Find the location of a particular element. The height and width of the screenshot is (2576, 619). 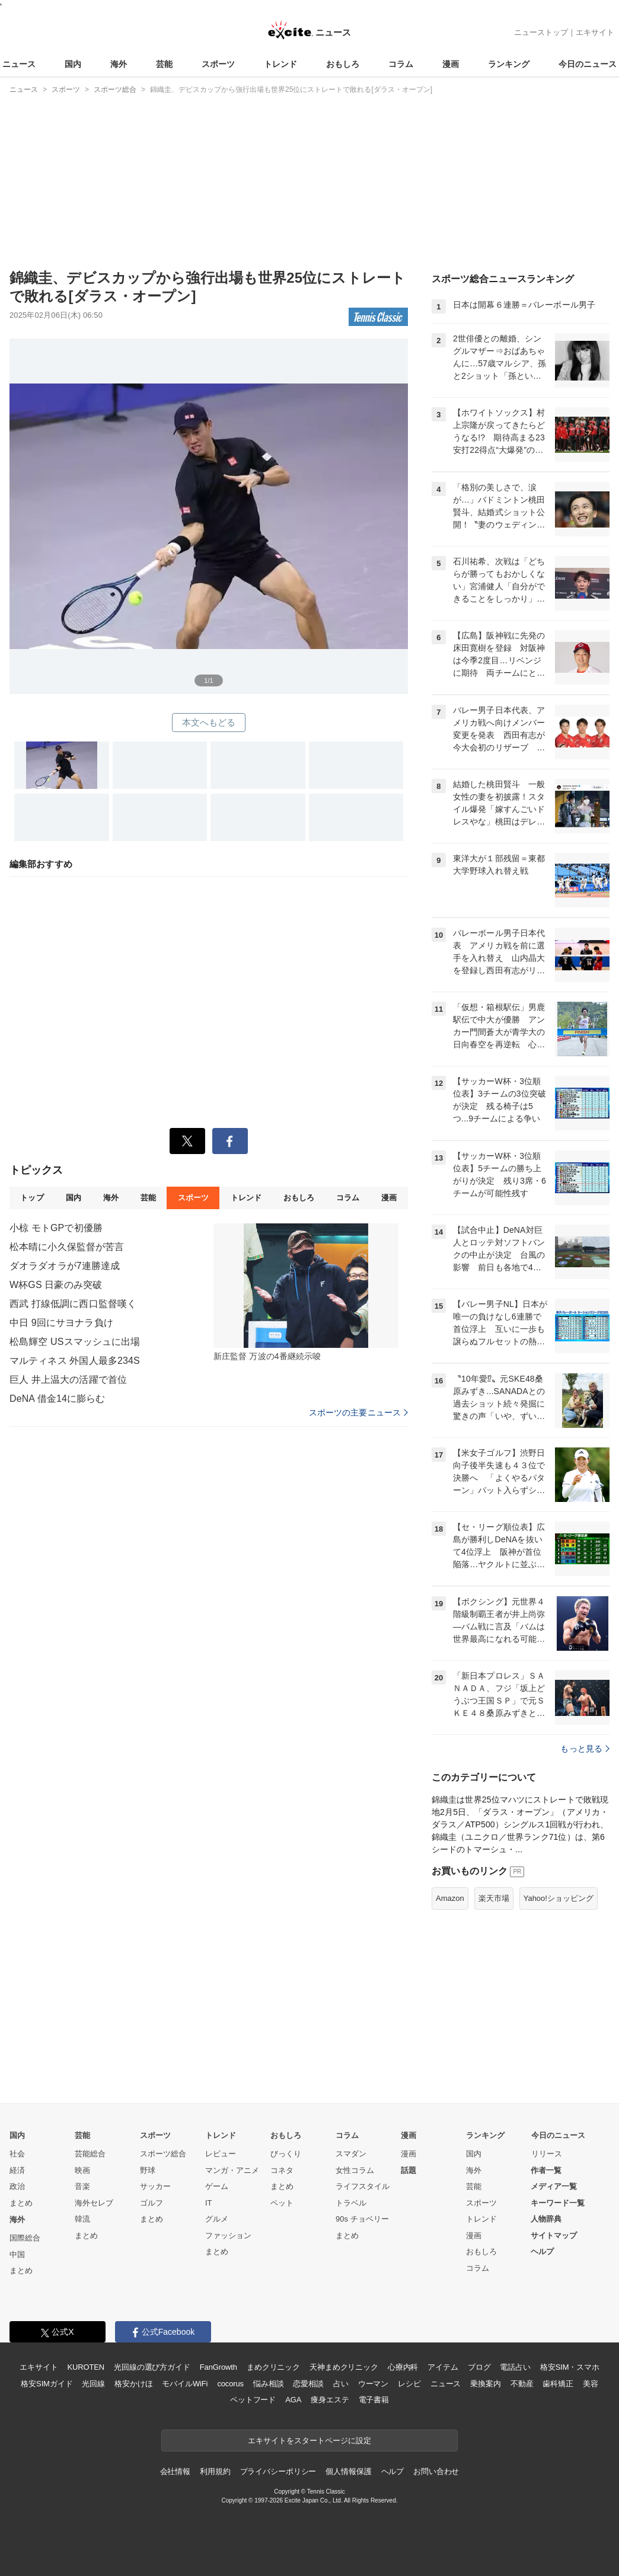

レビュー is located at coordinates (220, 2153).